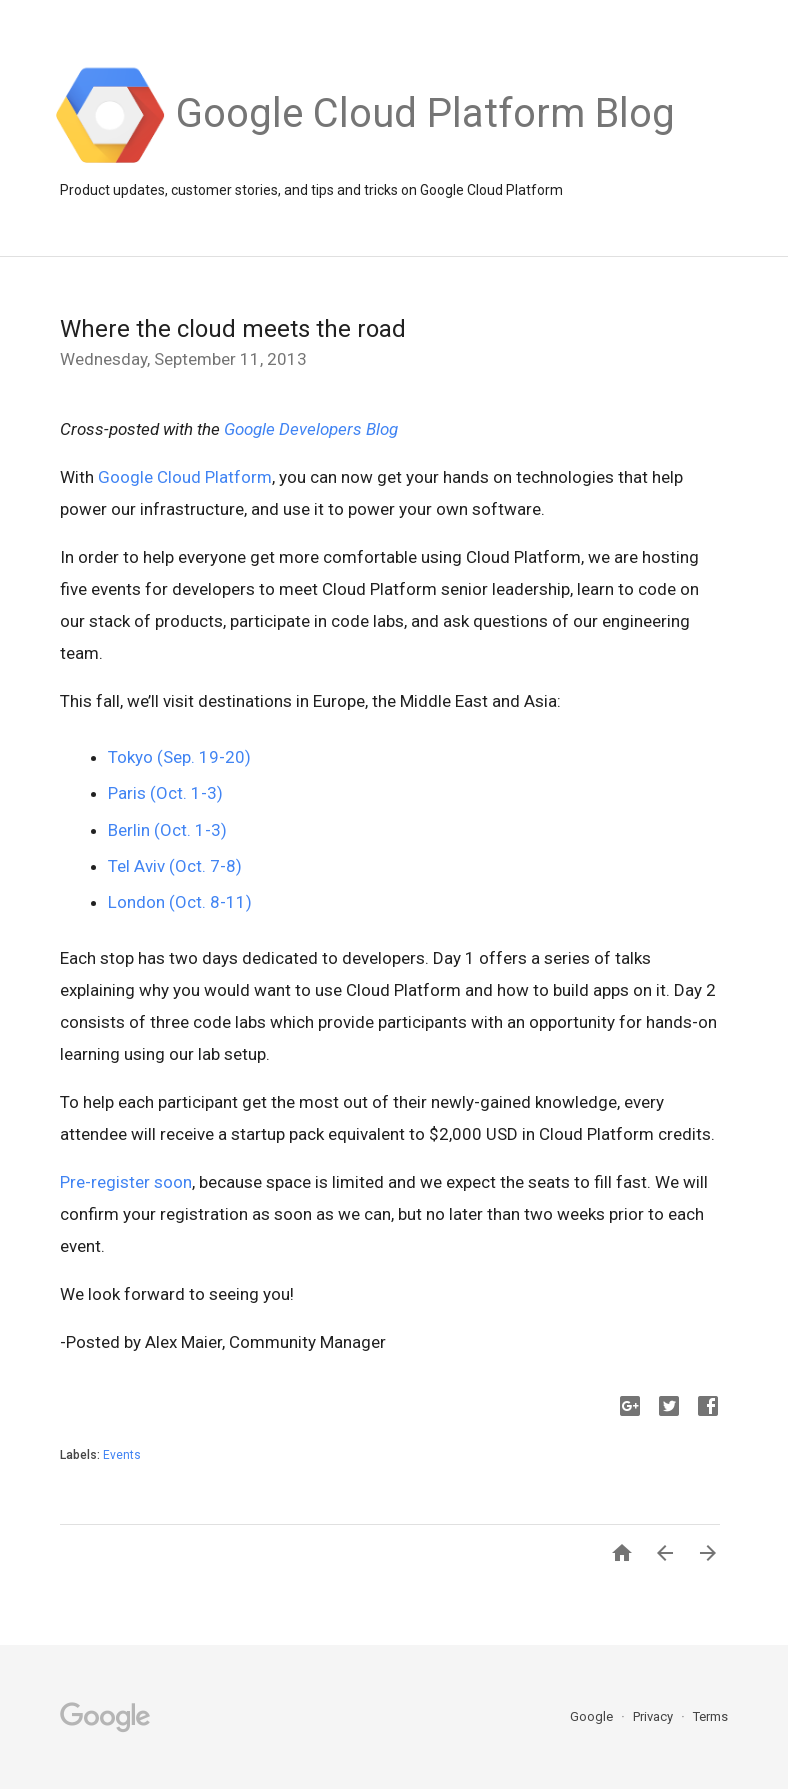 This screenshot has width=788, height=1789. What do you see at coordinates (185, 477) in the screenshot?
I see `Google Cloud Platform` at bounding box center [185, 477].